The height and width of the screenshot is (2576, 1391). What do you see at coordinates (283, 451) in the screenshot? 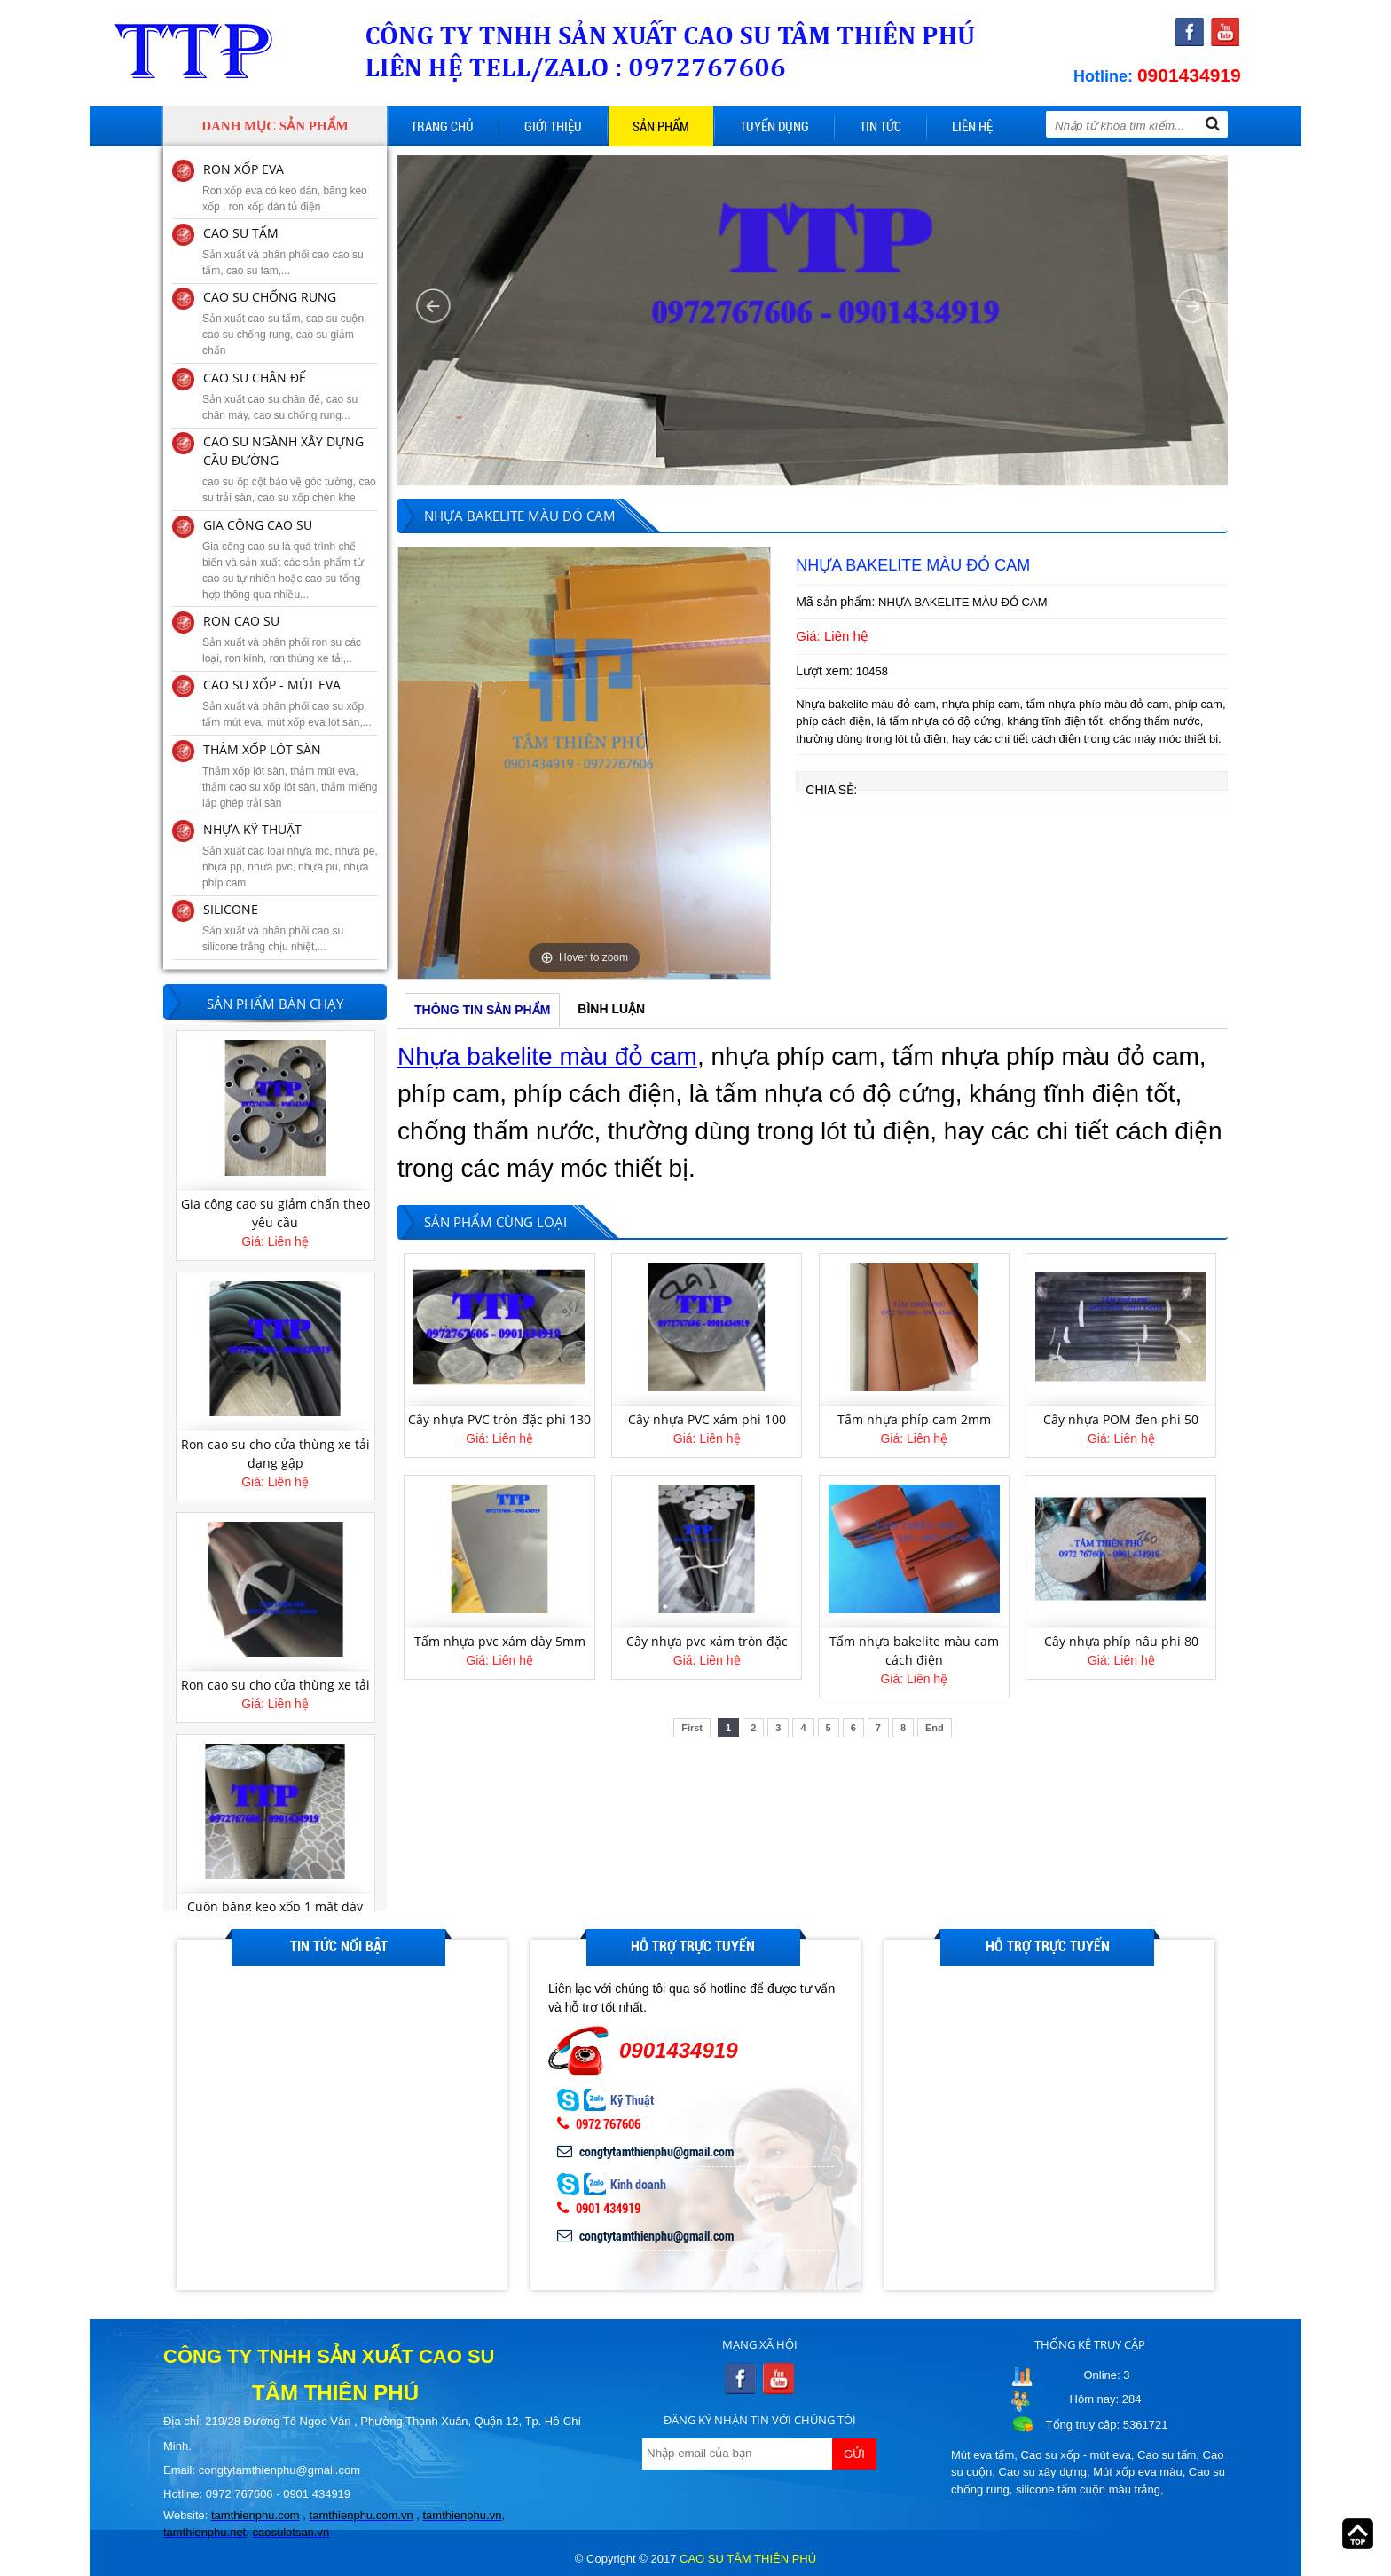
I see `CAO SU NGÀNH XÂY DỰNG CẦU ĐƯỜNG` at bounding box center [283, 451].